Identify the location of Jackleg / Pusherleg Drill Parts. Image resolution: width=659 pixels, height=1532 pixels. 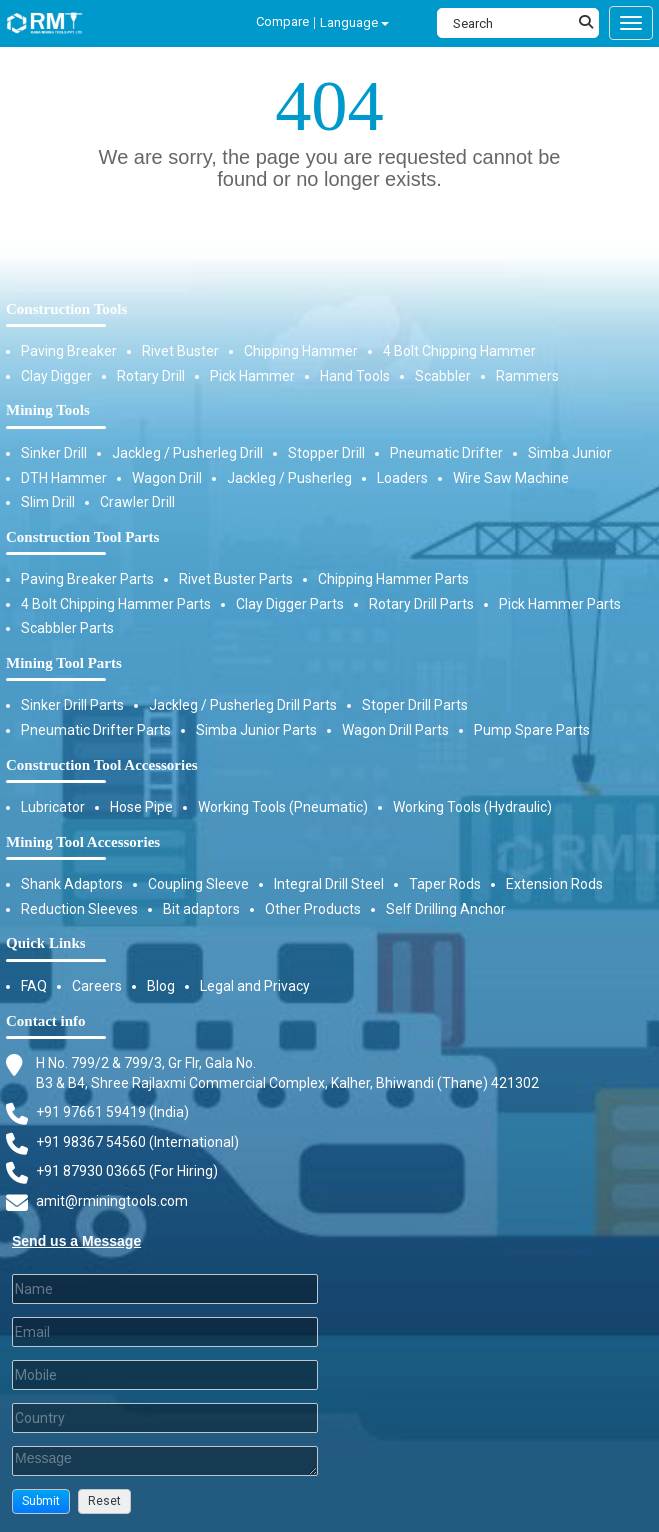
(243, 705).